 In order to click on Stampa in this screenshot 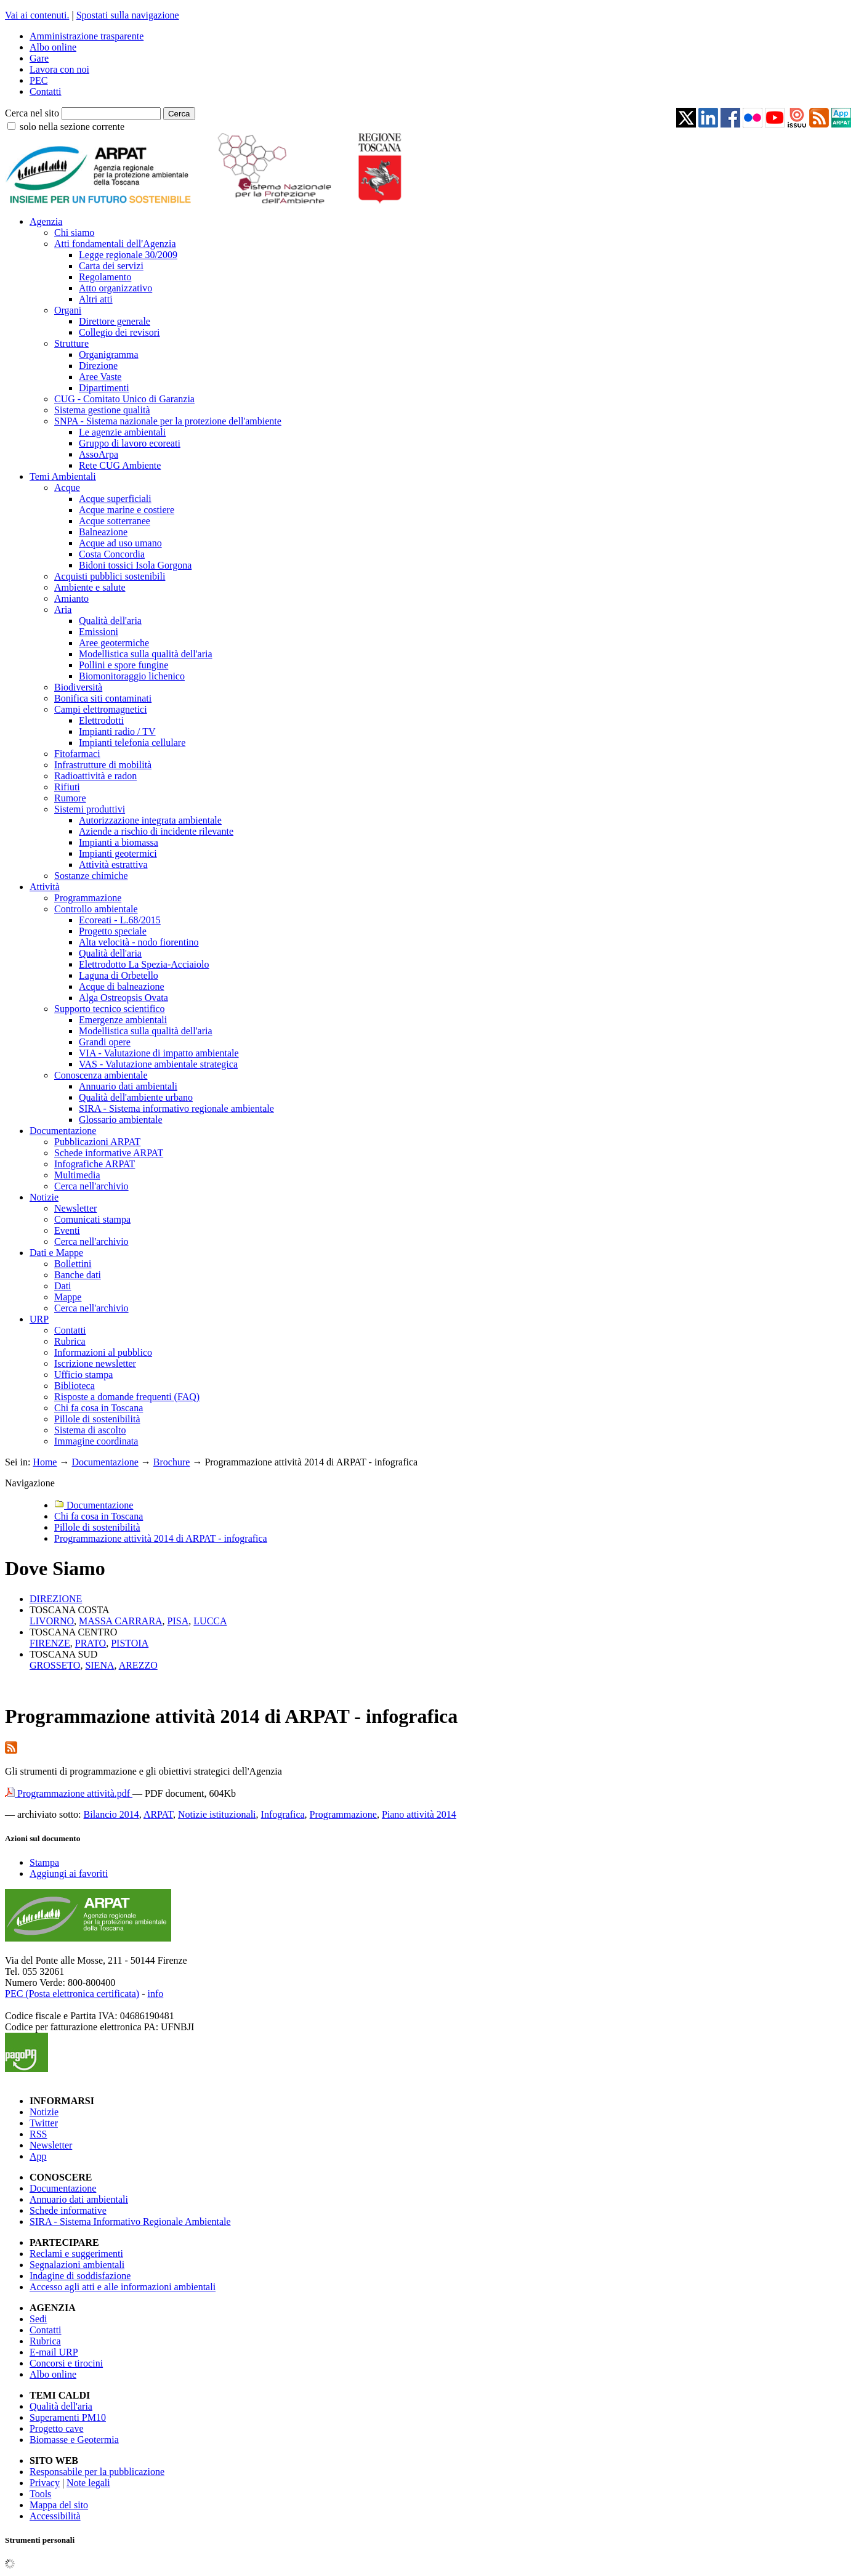, I will do `click(44, 1862)`.